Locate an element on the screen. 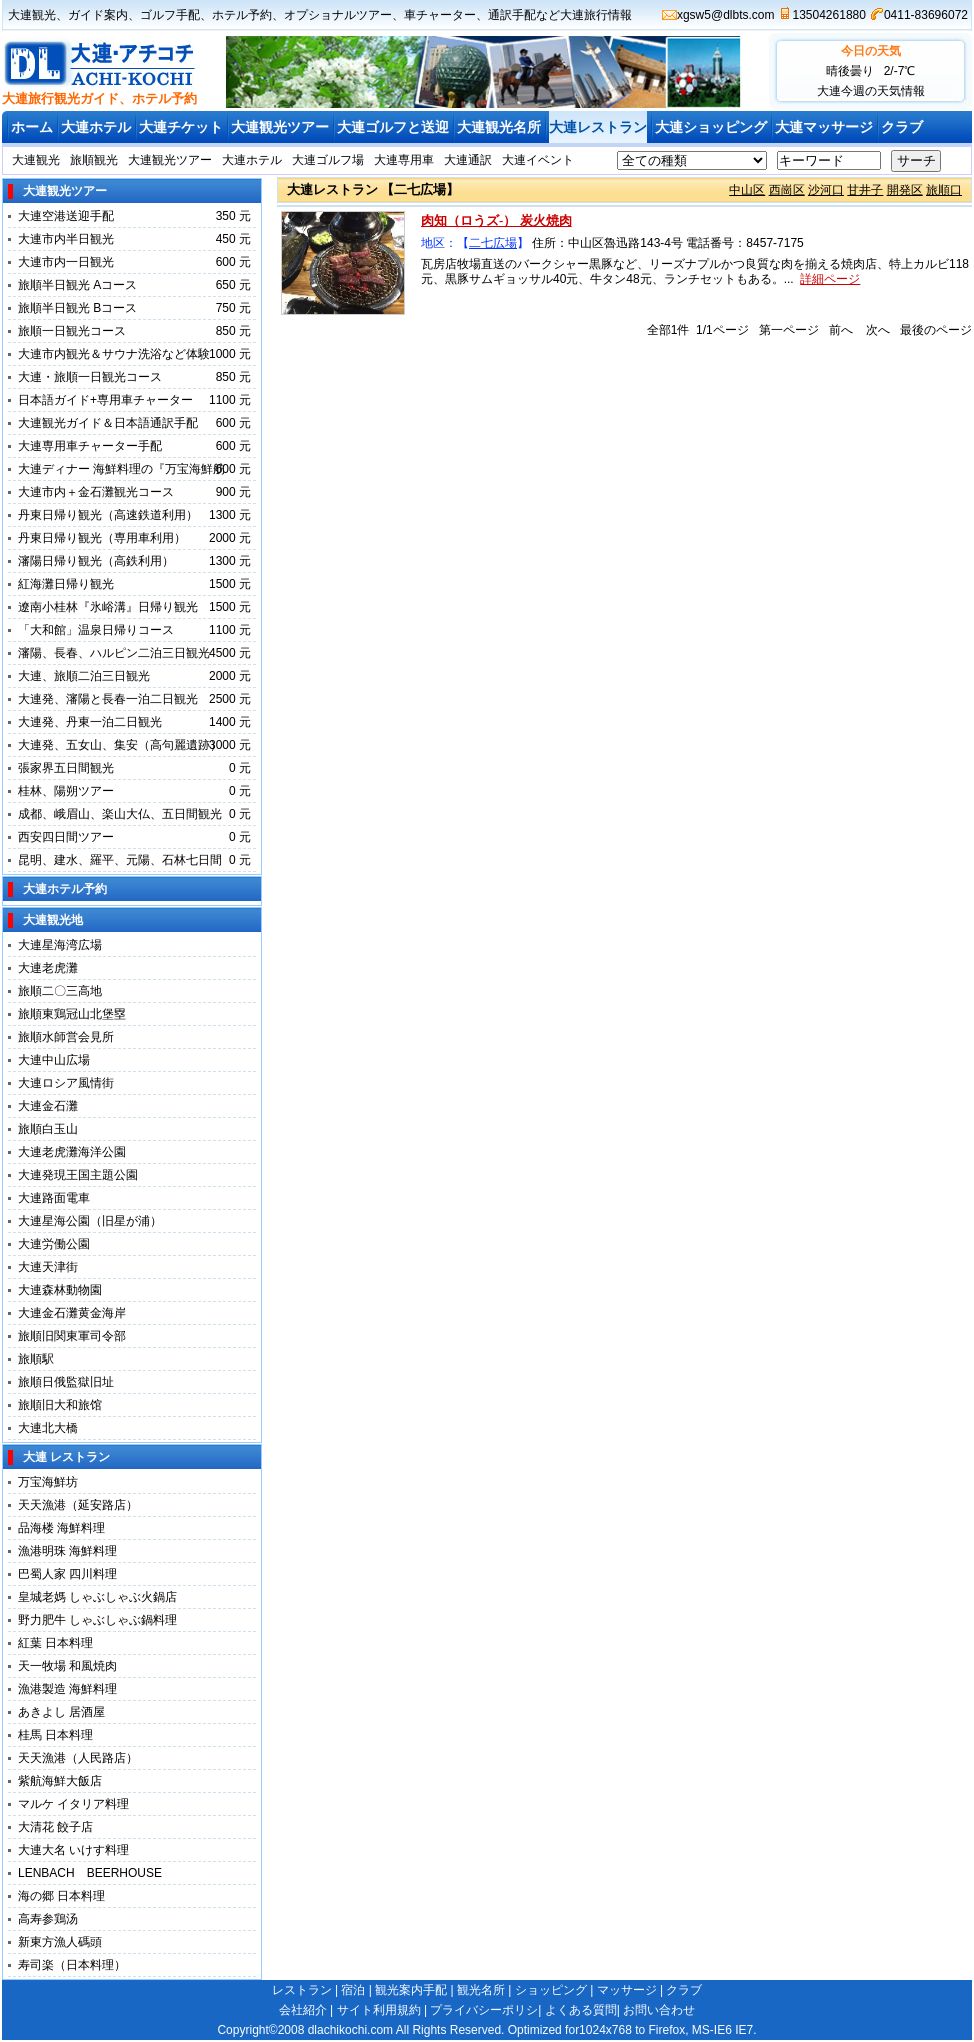 This screenshot has width=974, height=2042. 大連発、瀋陽と長春一泊二日観光 is located at coordinates (108, 699).